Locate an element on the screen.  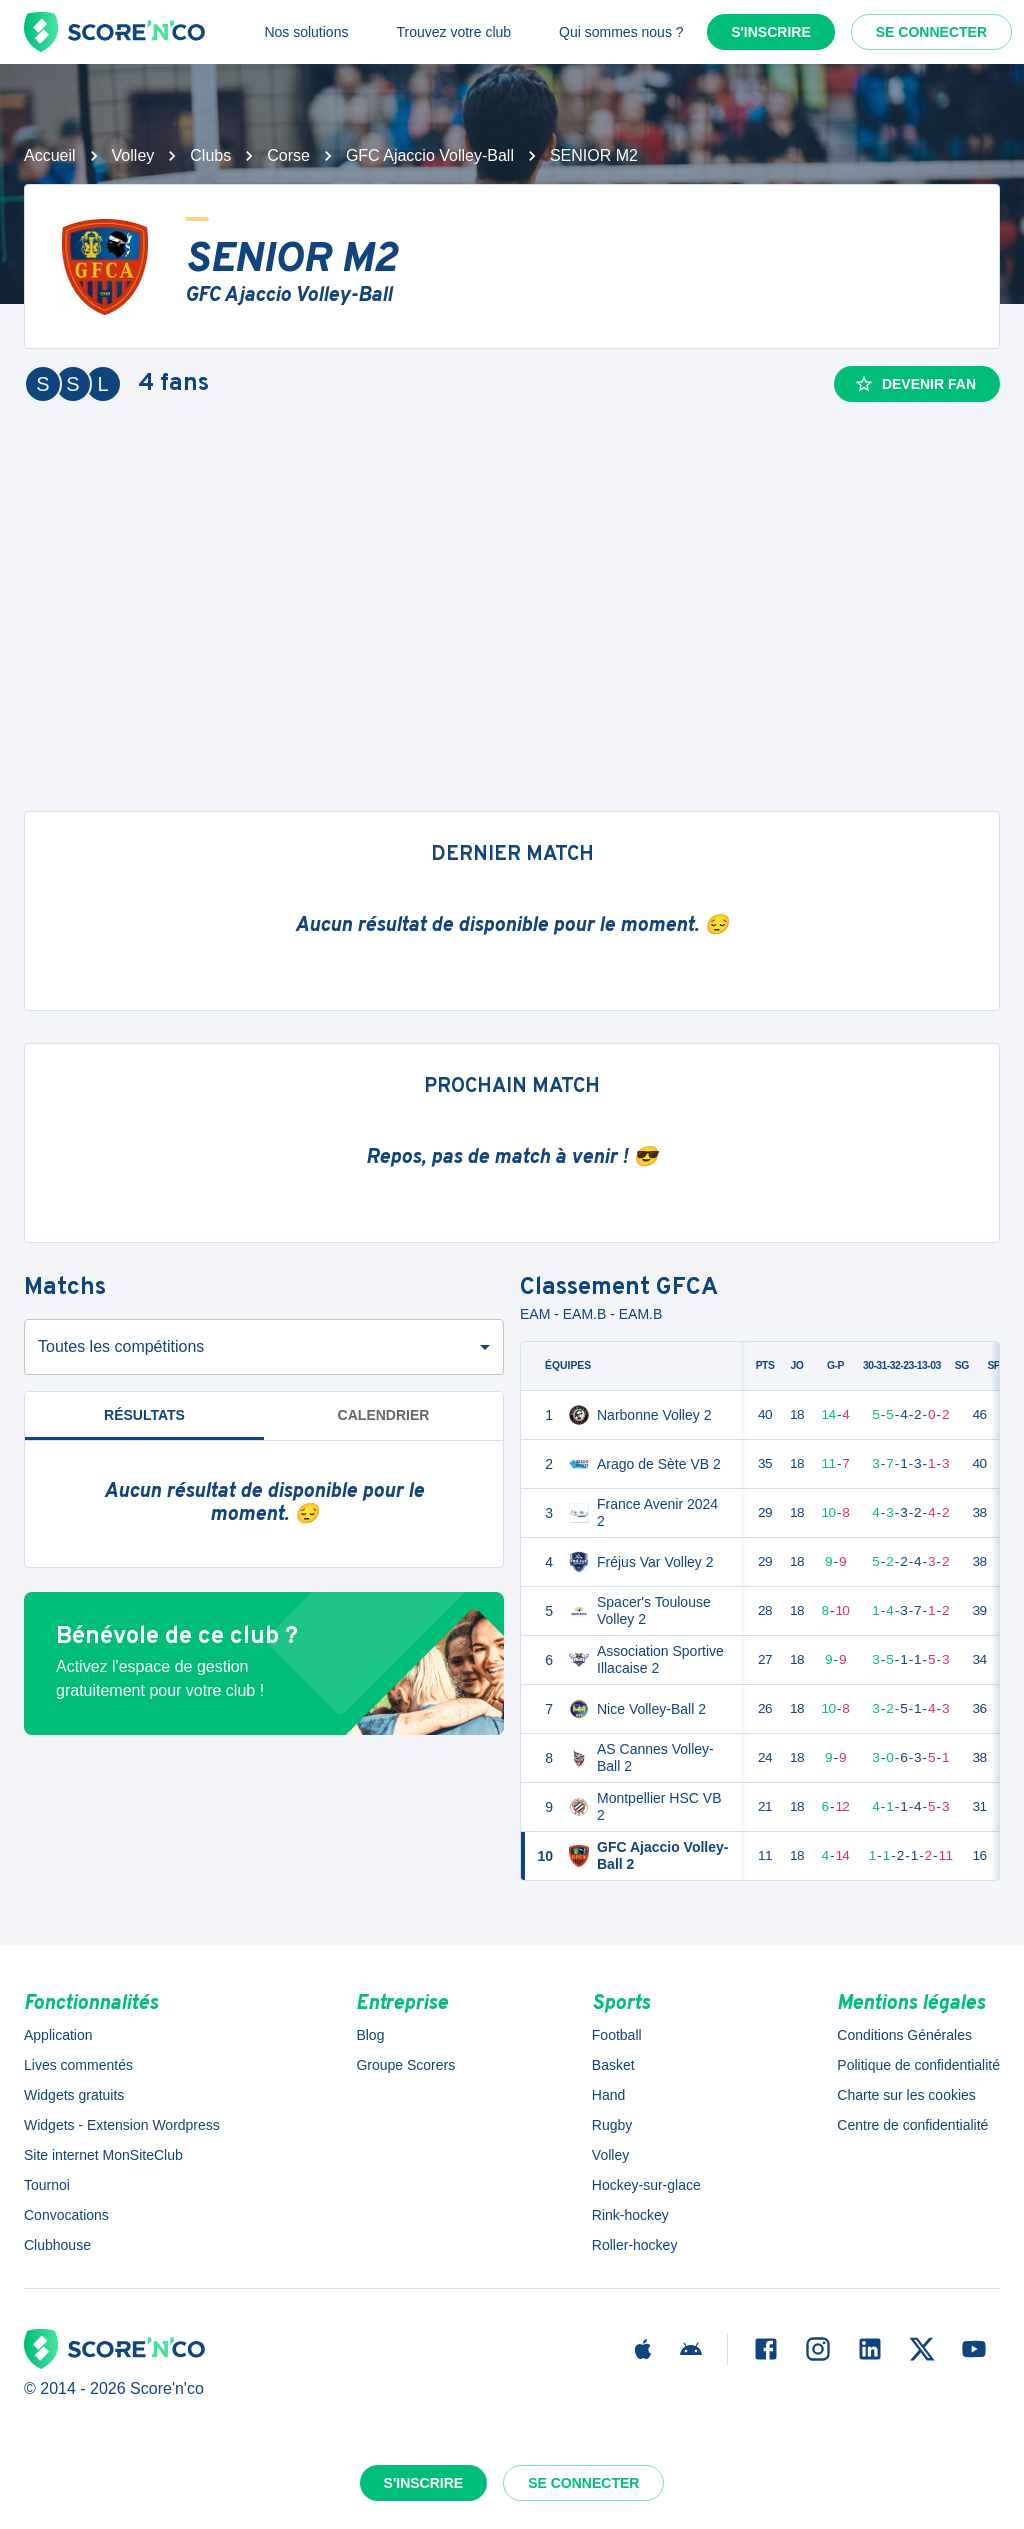
Clubhouse is located at coordinates (57, 2245).